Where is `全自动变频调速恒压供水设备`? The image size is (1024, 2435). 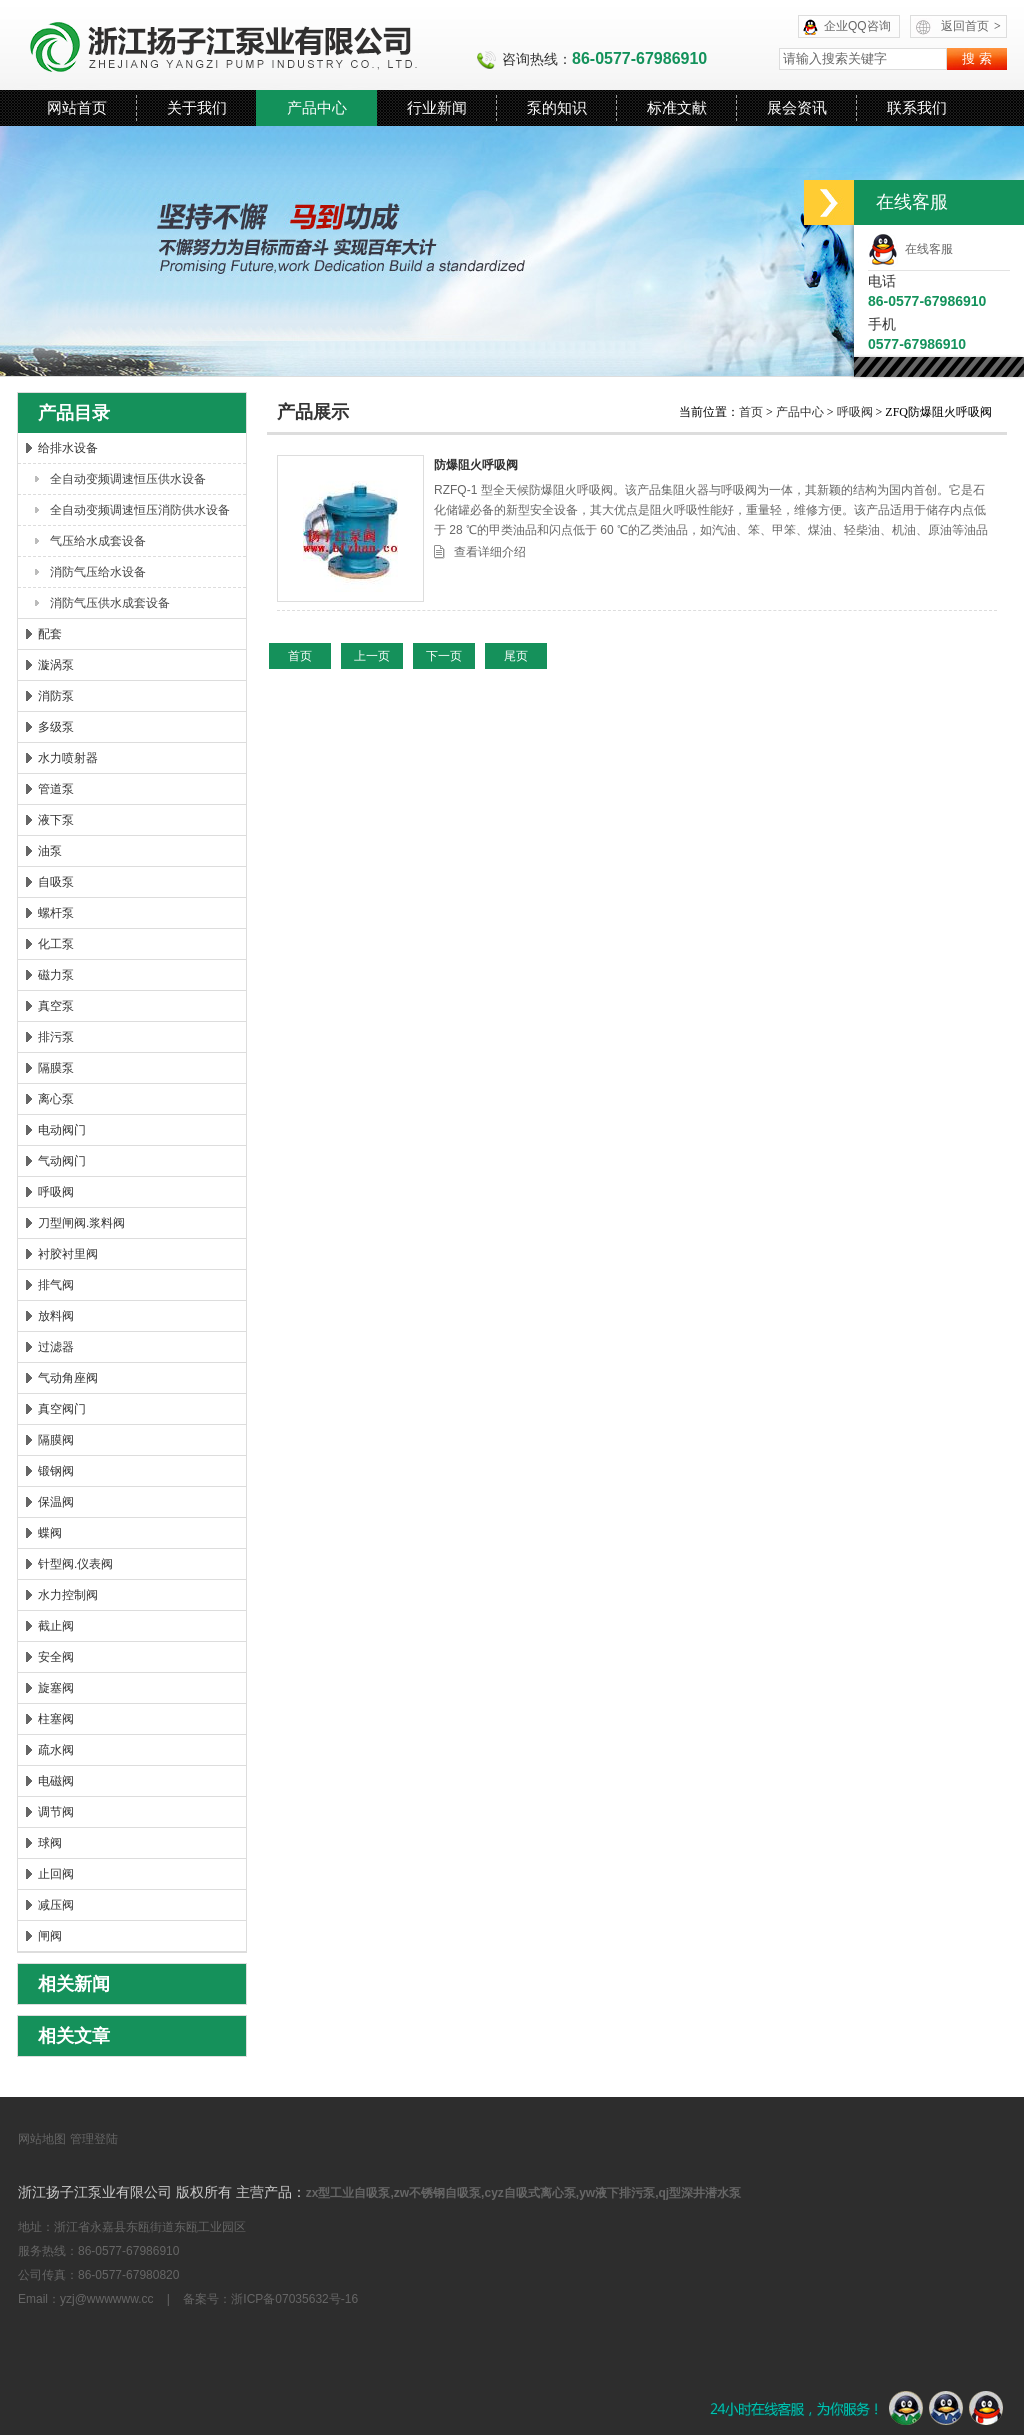 全自动变频调速恒压供水设备 is located at coordinates (128, 479).